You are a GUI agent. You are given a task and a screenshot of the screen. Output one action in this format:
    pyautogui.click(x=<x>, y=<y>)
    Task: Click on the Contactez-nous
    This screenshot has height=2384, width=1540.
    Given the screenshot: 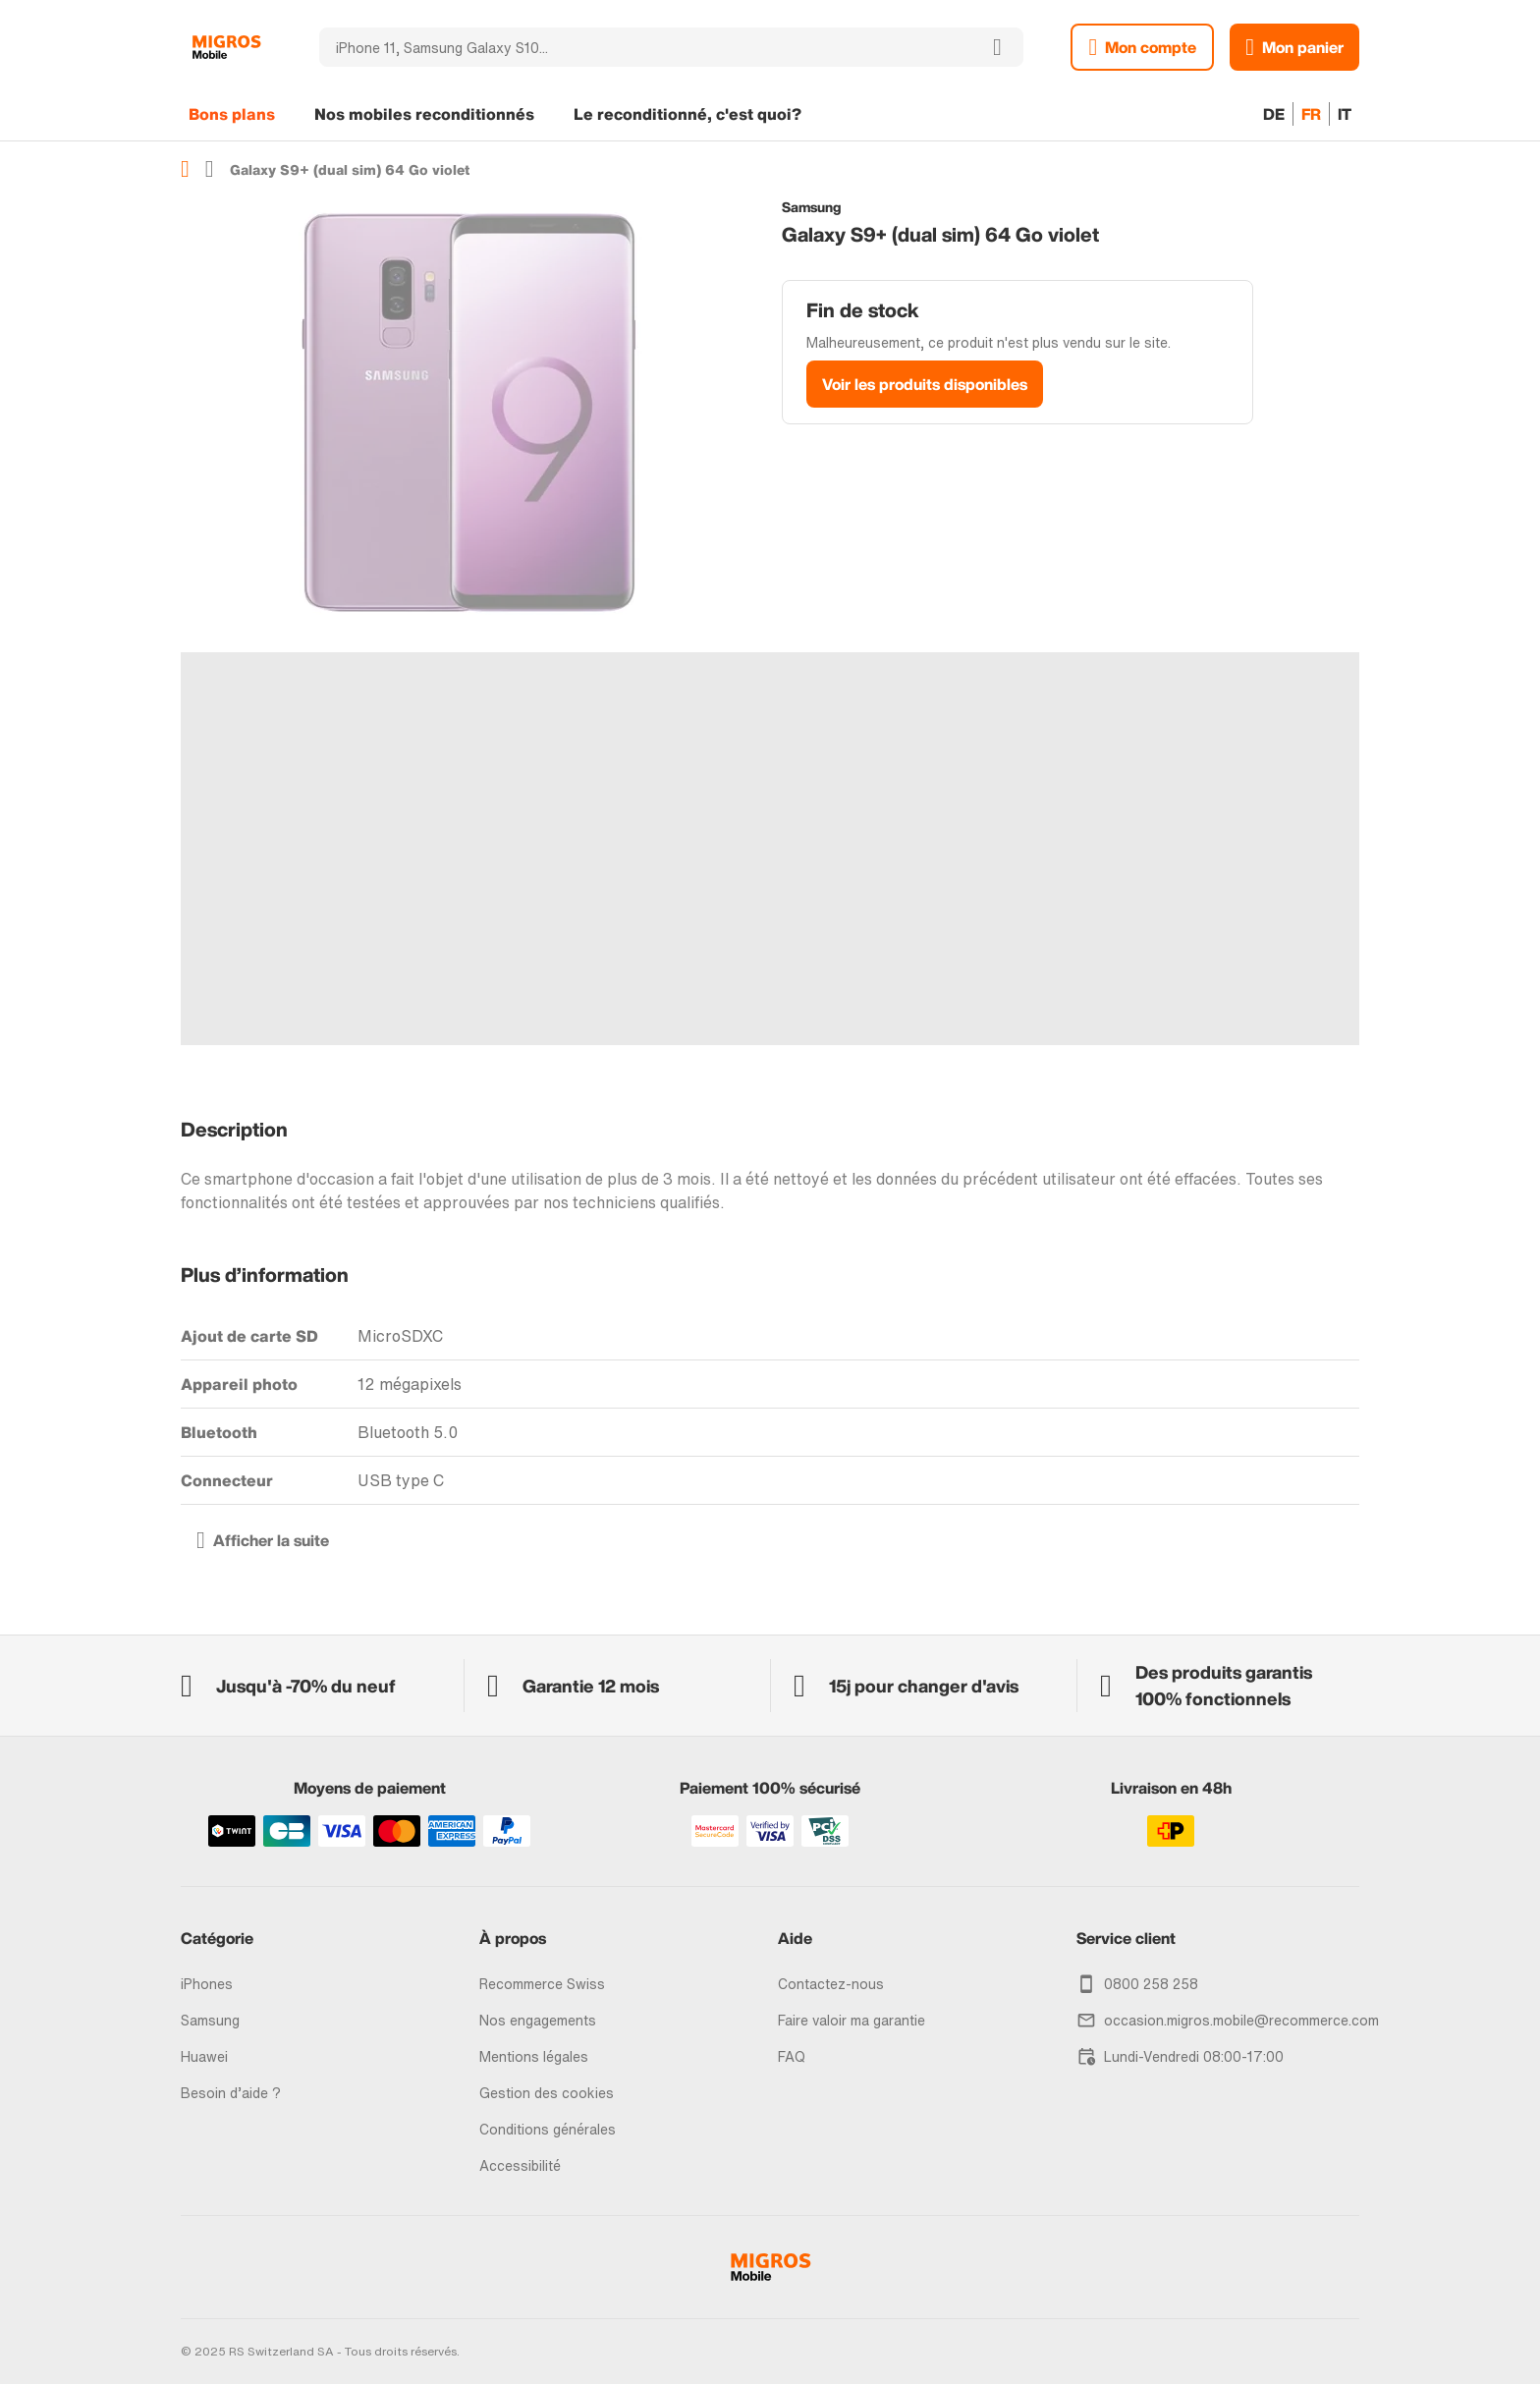 What is the action you would take?
    pyautogui.click(x=831, y=1983)
    